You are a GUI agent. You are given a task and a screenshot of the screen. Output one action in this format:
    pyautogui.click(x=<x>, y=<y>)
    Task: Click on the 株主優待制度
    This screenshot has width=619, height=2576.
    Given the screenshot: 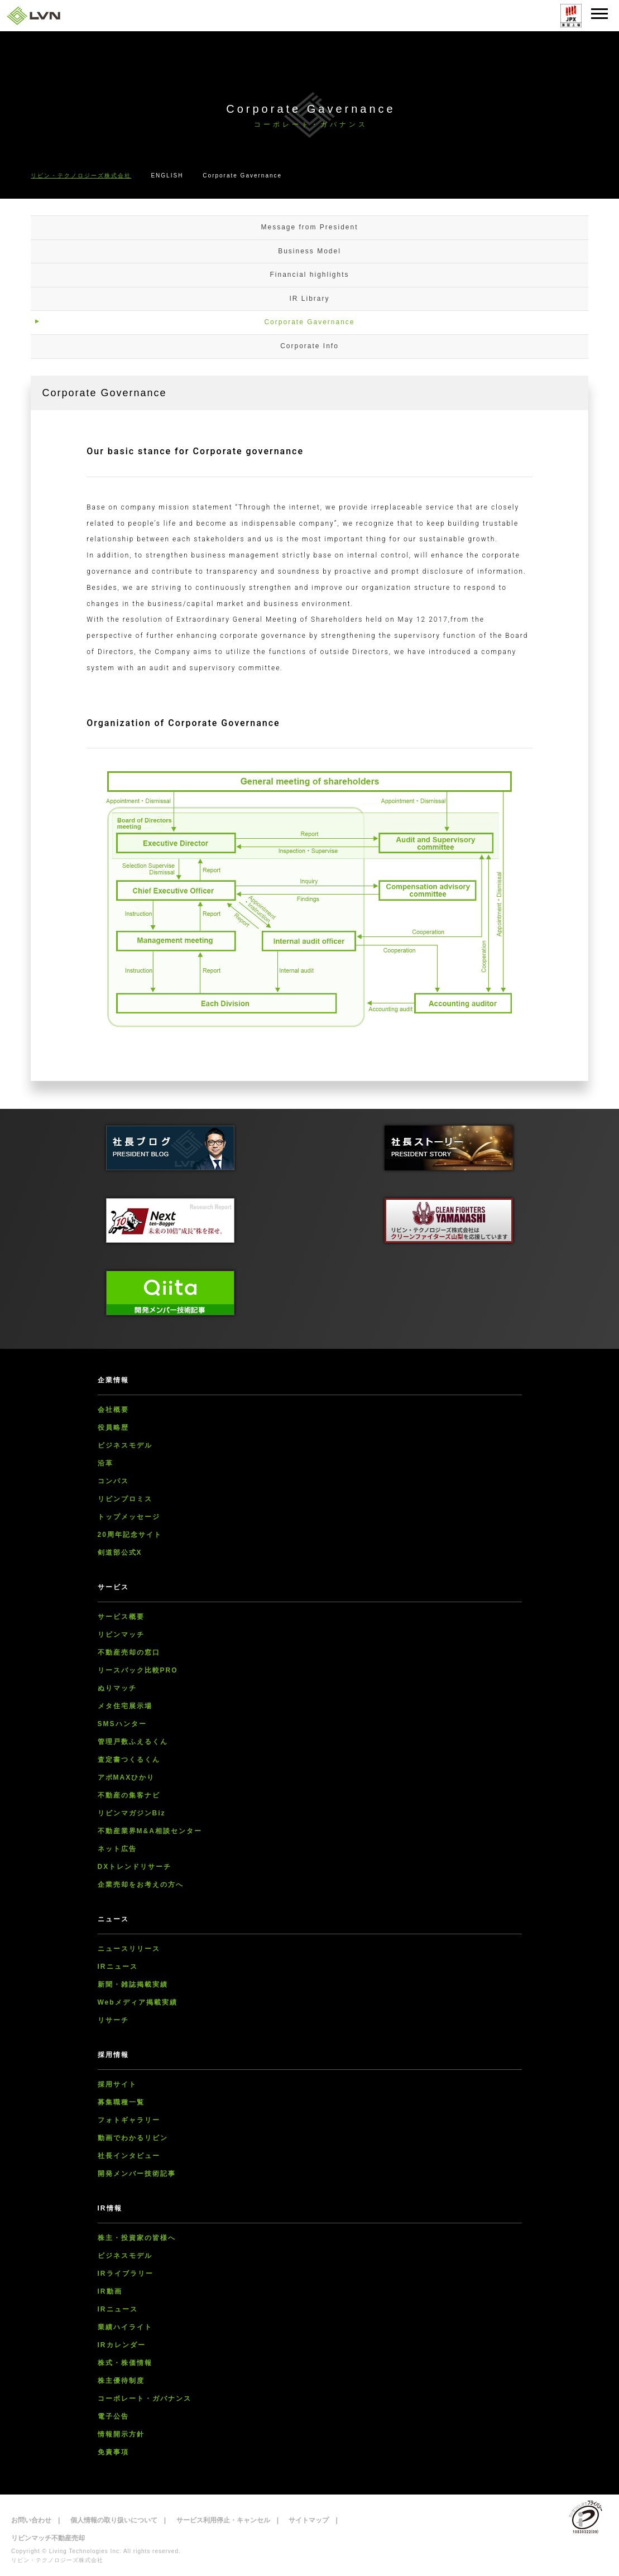 What is the action you would take?
    pyautogui.click(x=121, y=2381)
    